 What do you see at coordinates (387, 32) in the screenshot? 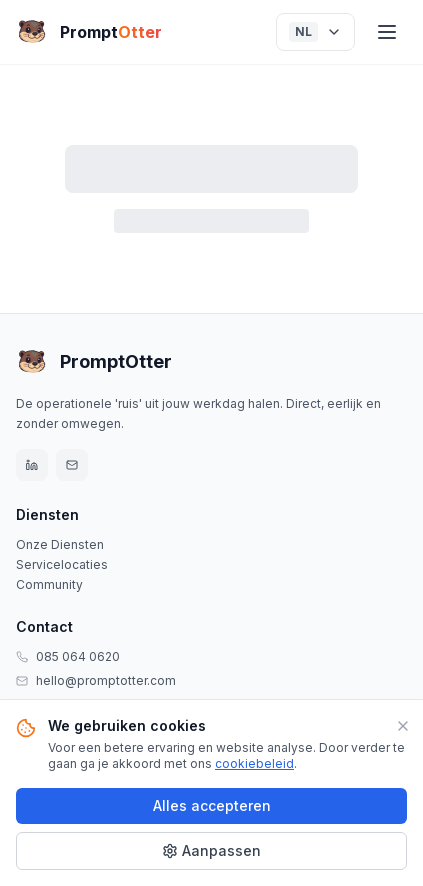
I see `[Menu]` at bounding box center [387, 32].